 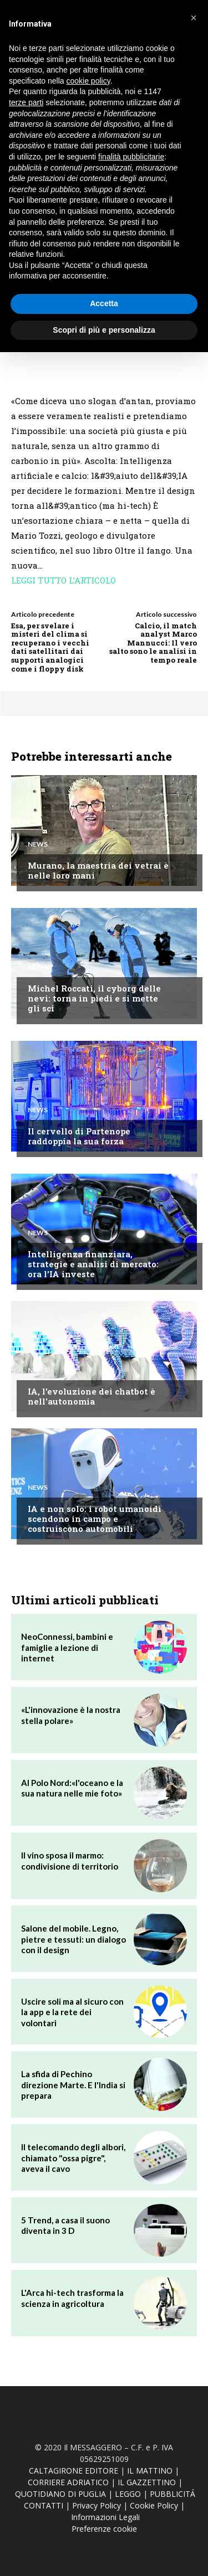 I want to click on IL GAZZETTINO, so click(x=147, y=2482).